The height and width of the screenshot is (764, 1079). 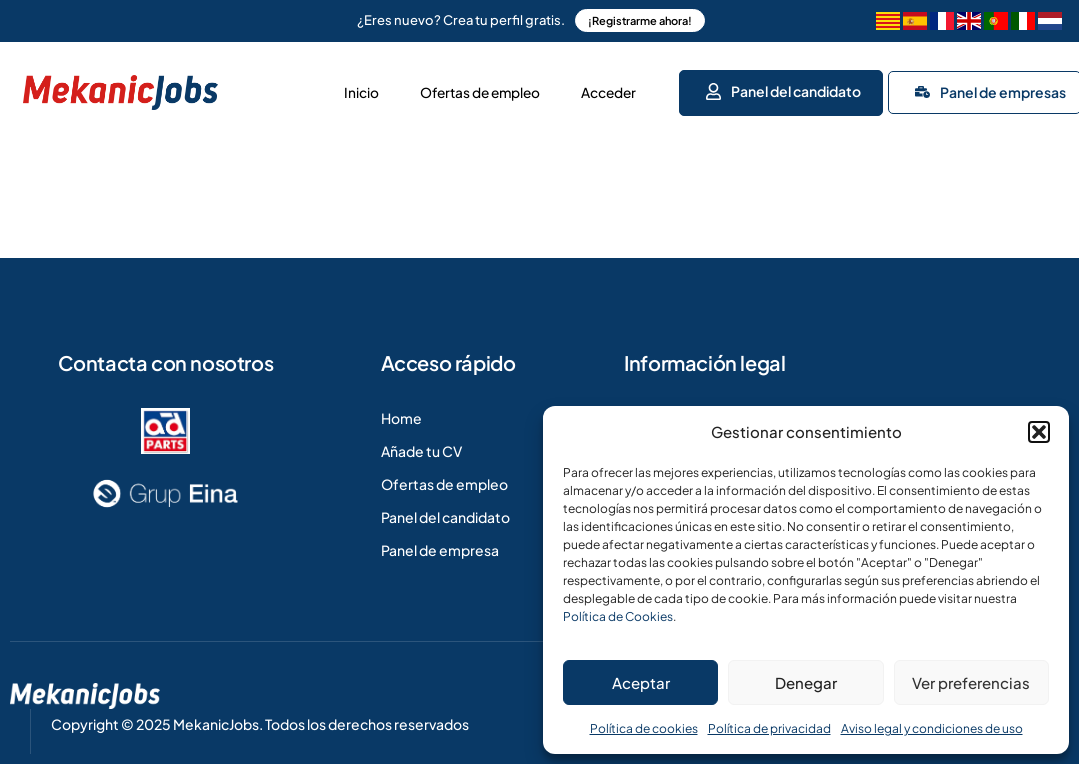 I want to click on Política de Cookies, so click(x=618, y=616).